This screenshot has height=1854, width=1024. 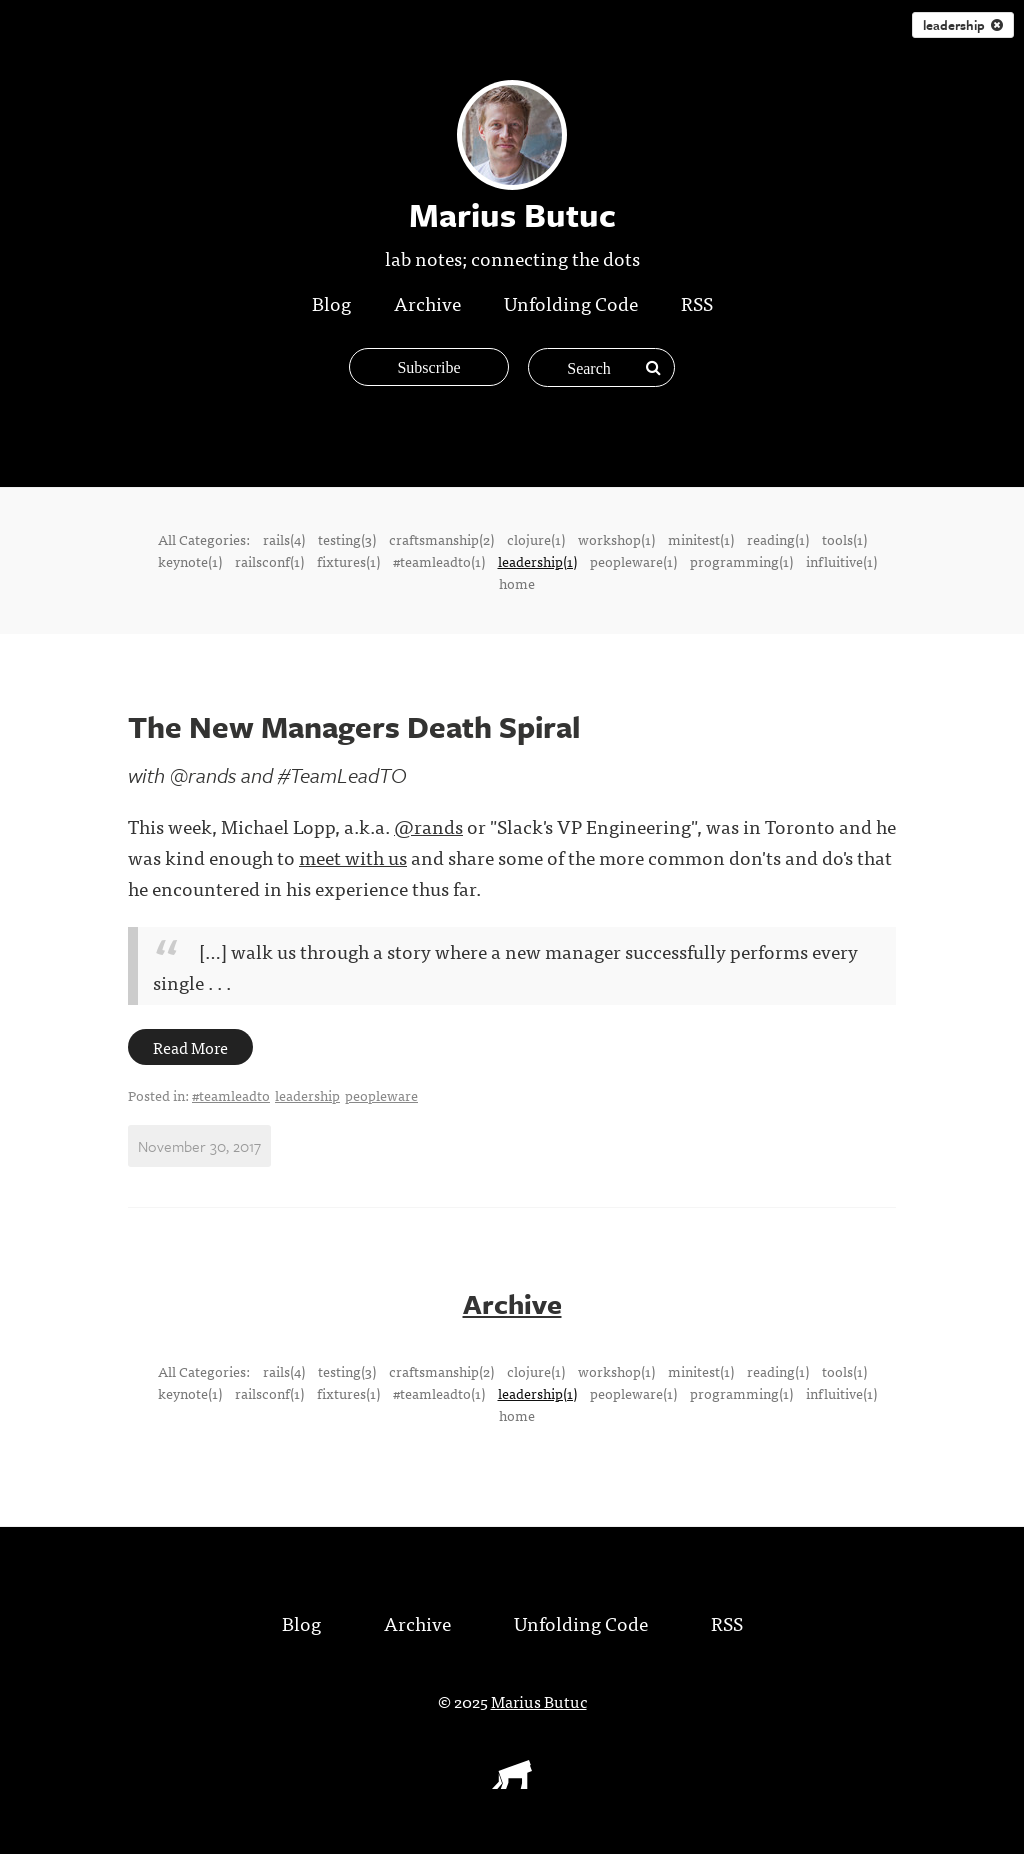 I want to click on railsconf(1), so click(x=269, y=561).